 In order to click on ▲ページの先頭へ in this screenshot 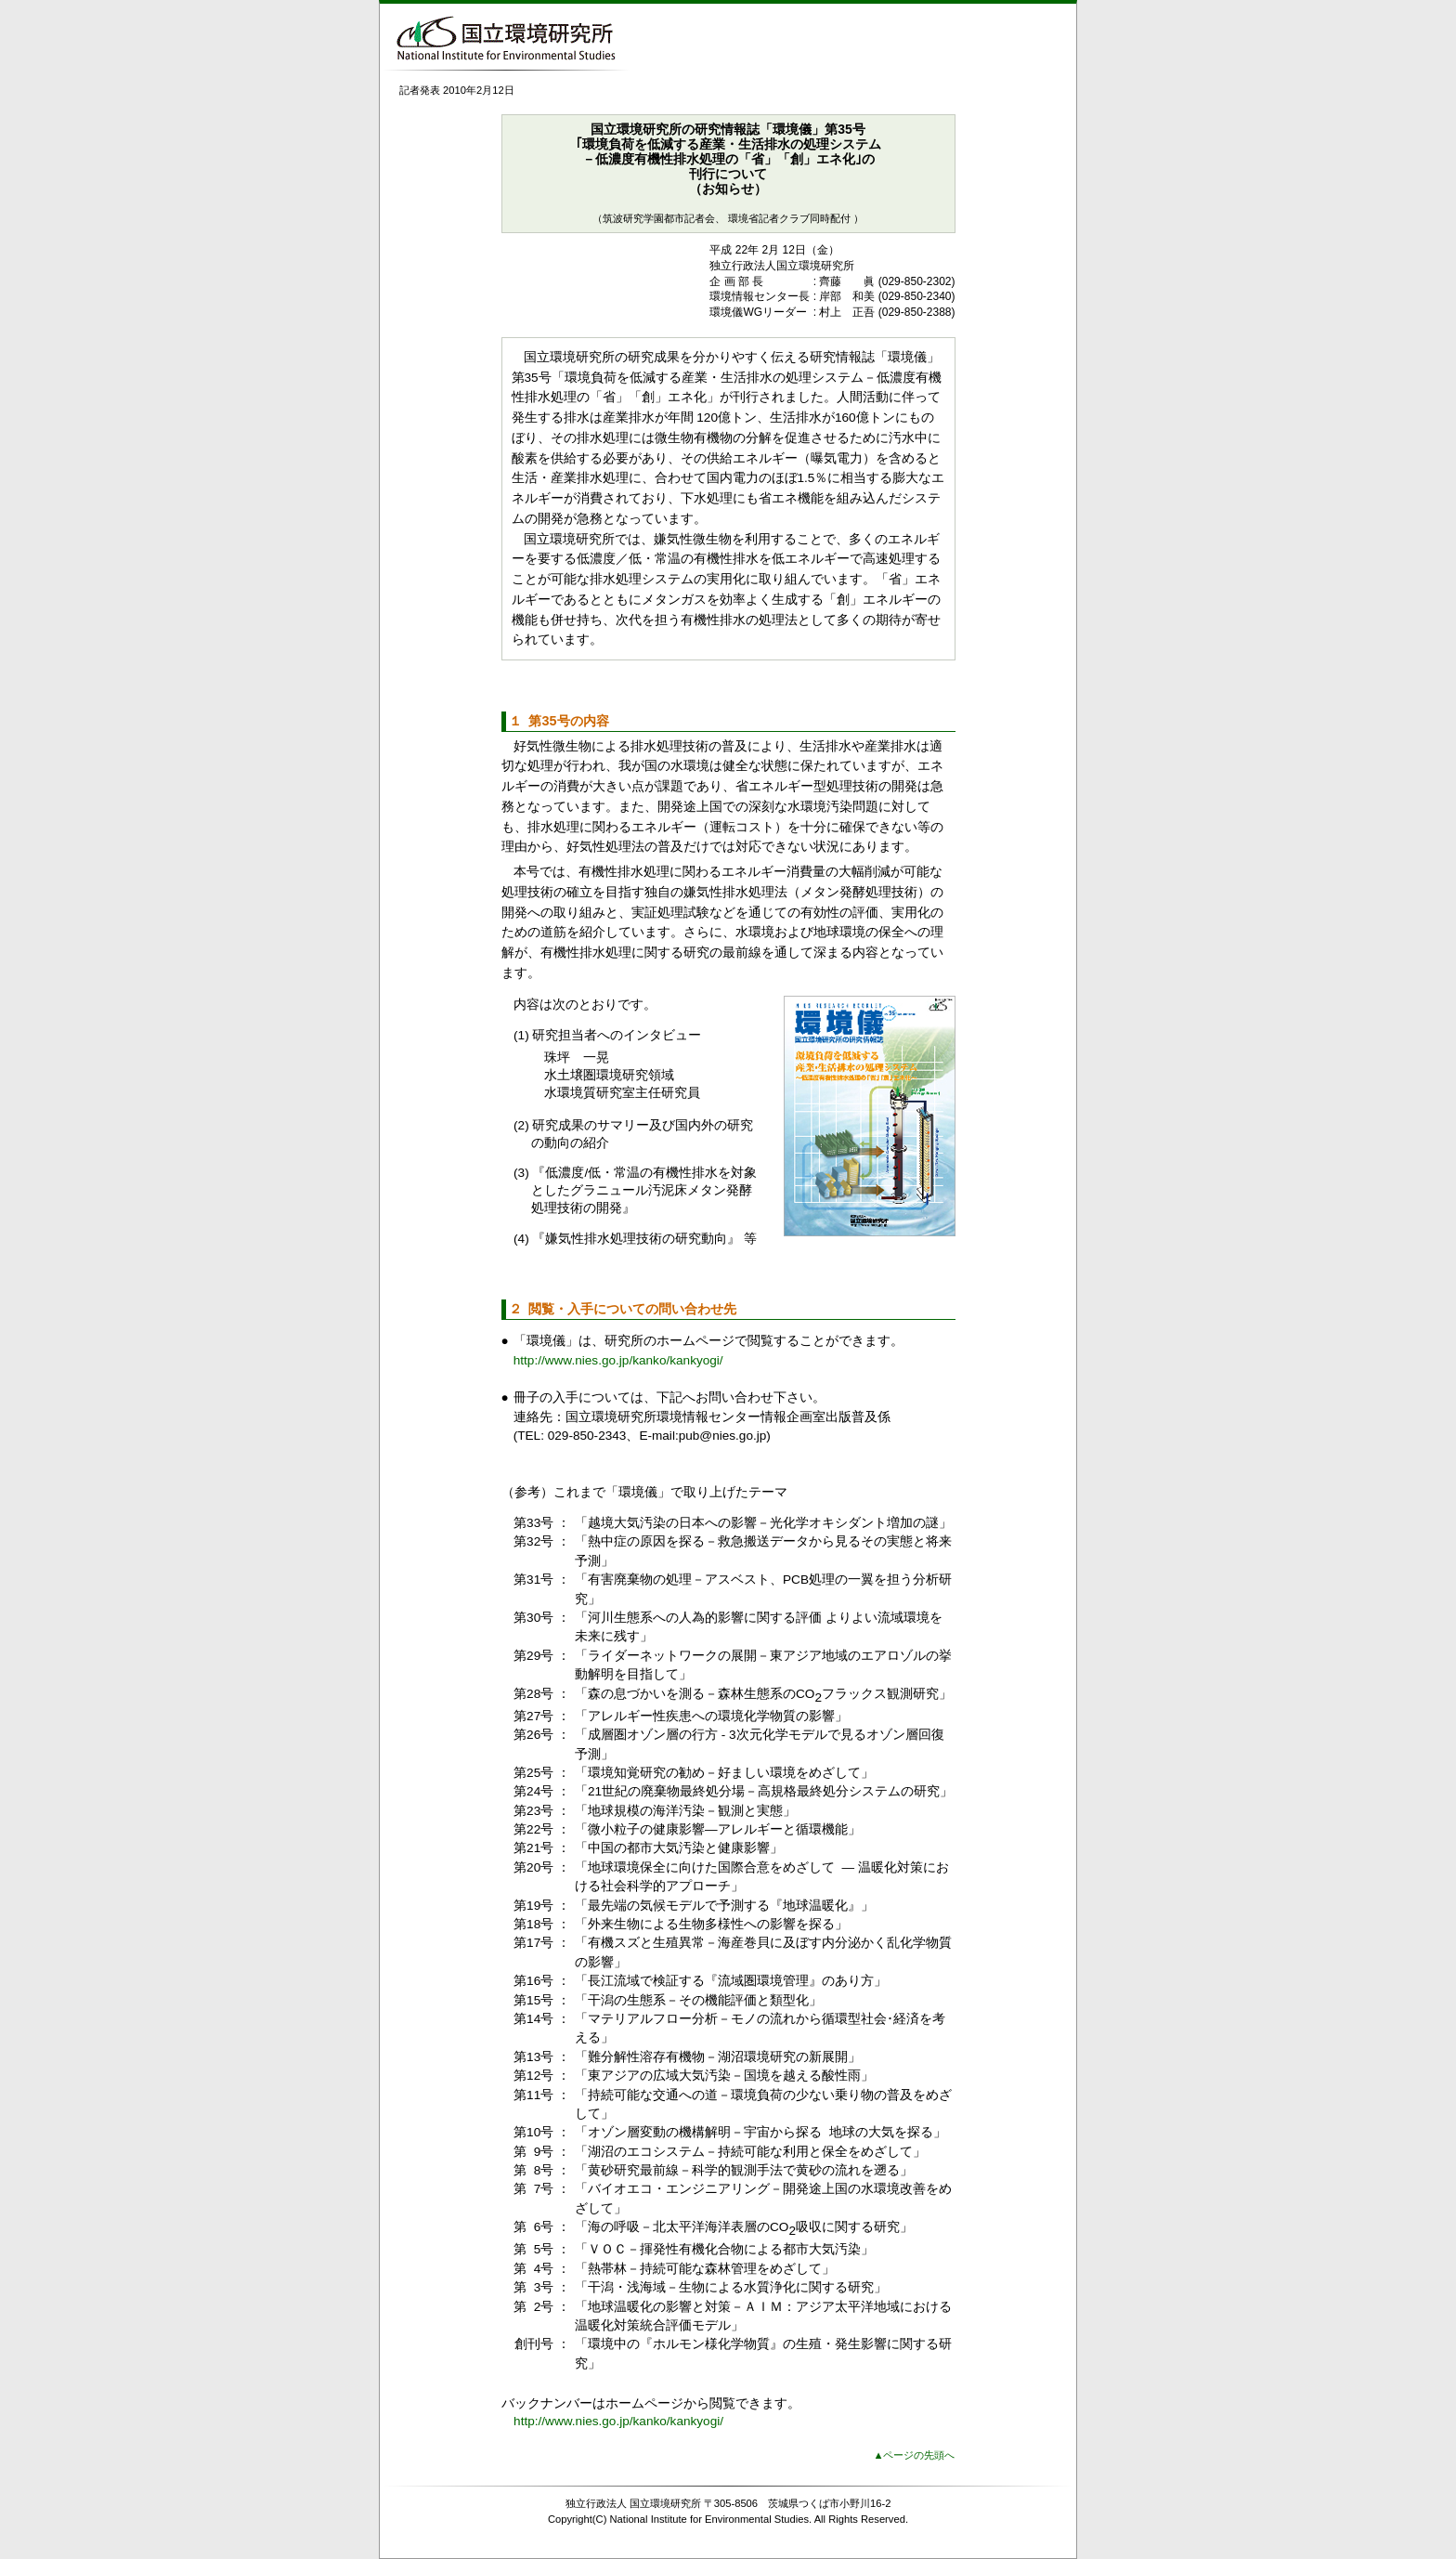, I will do `click(914, 2455)`.